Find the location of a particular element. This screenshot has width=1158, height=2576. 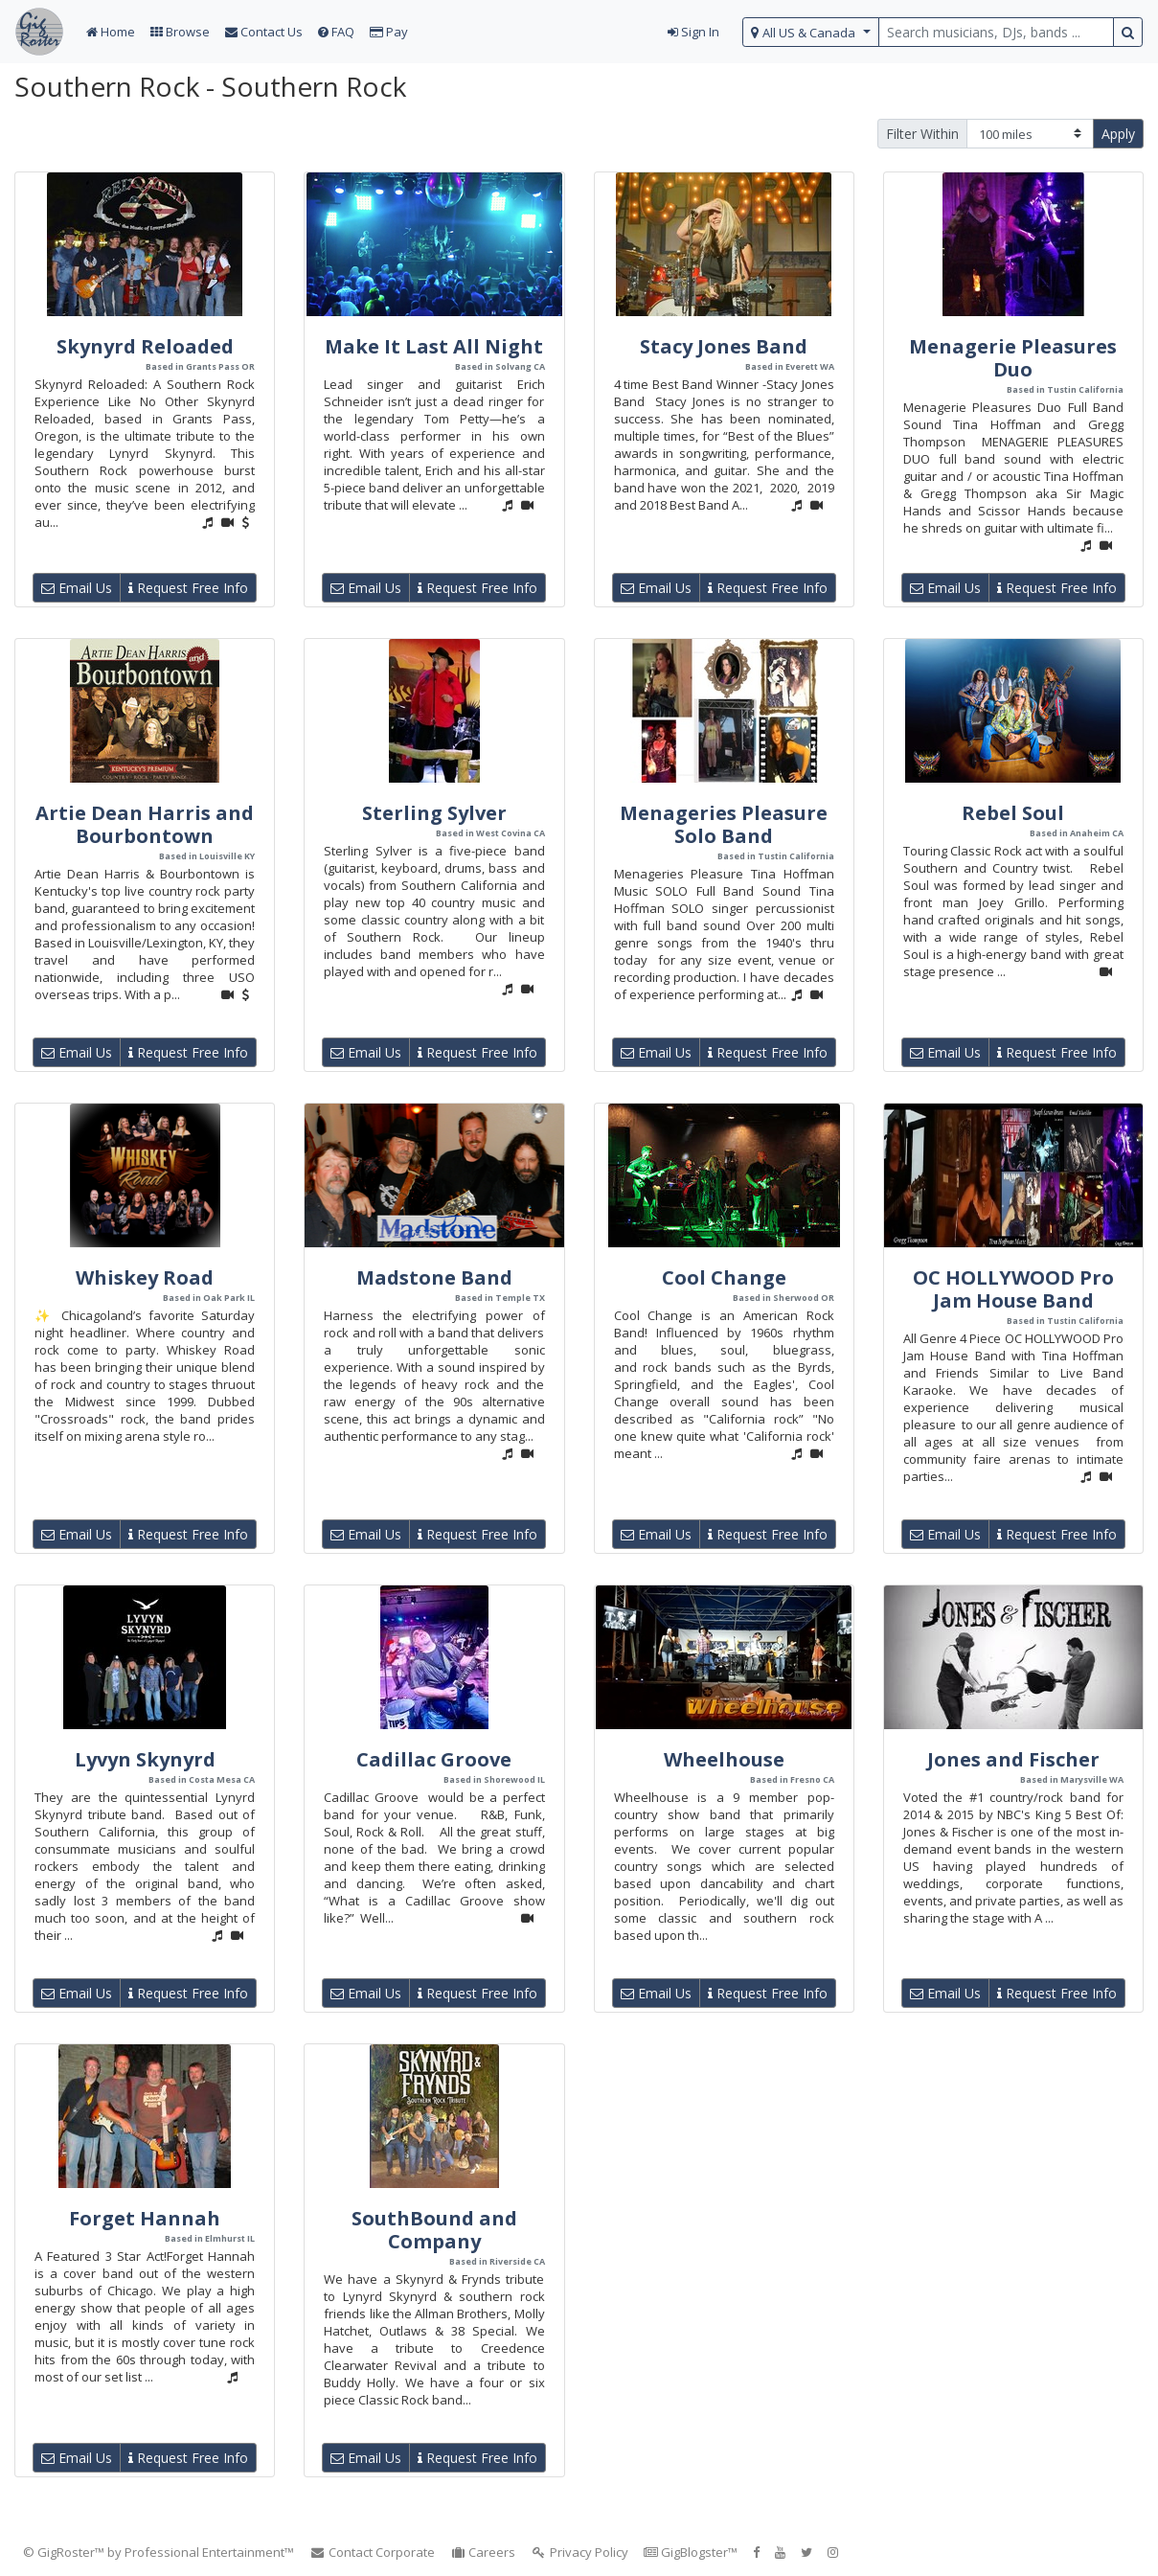

Stacy Jones Band is located at coordinates (723, 346).